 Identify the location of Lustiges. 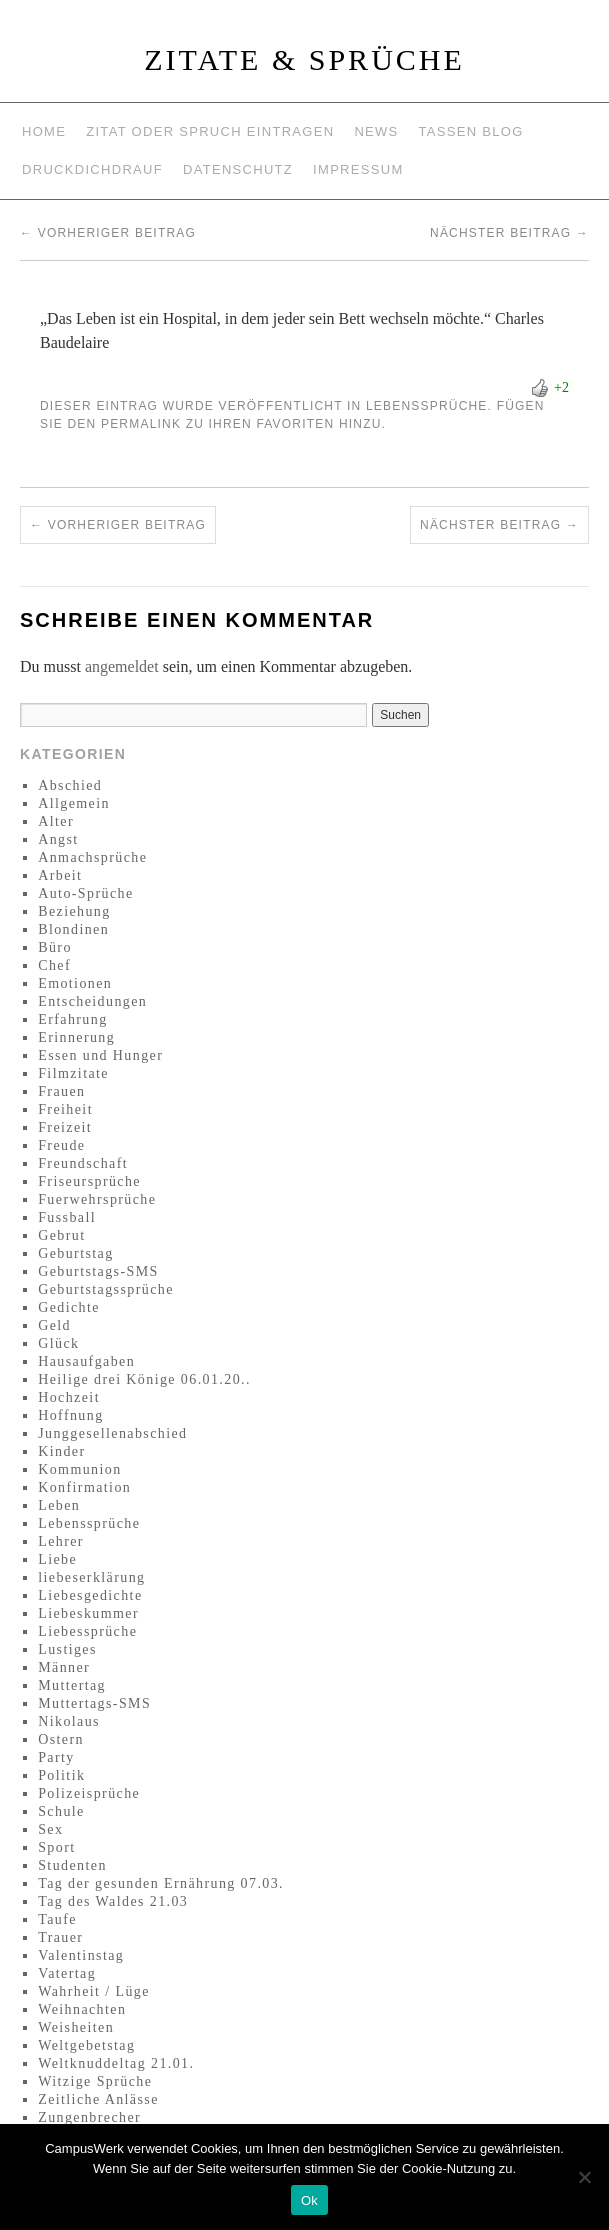
(67, 1649).